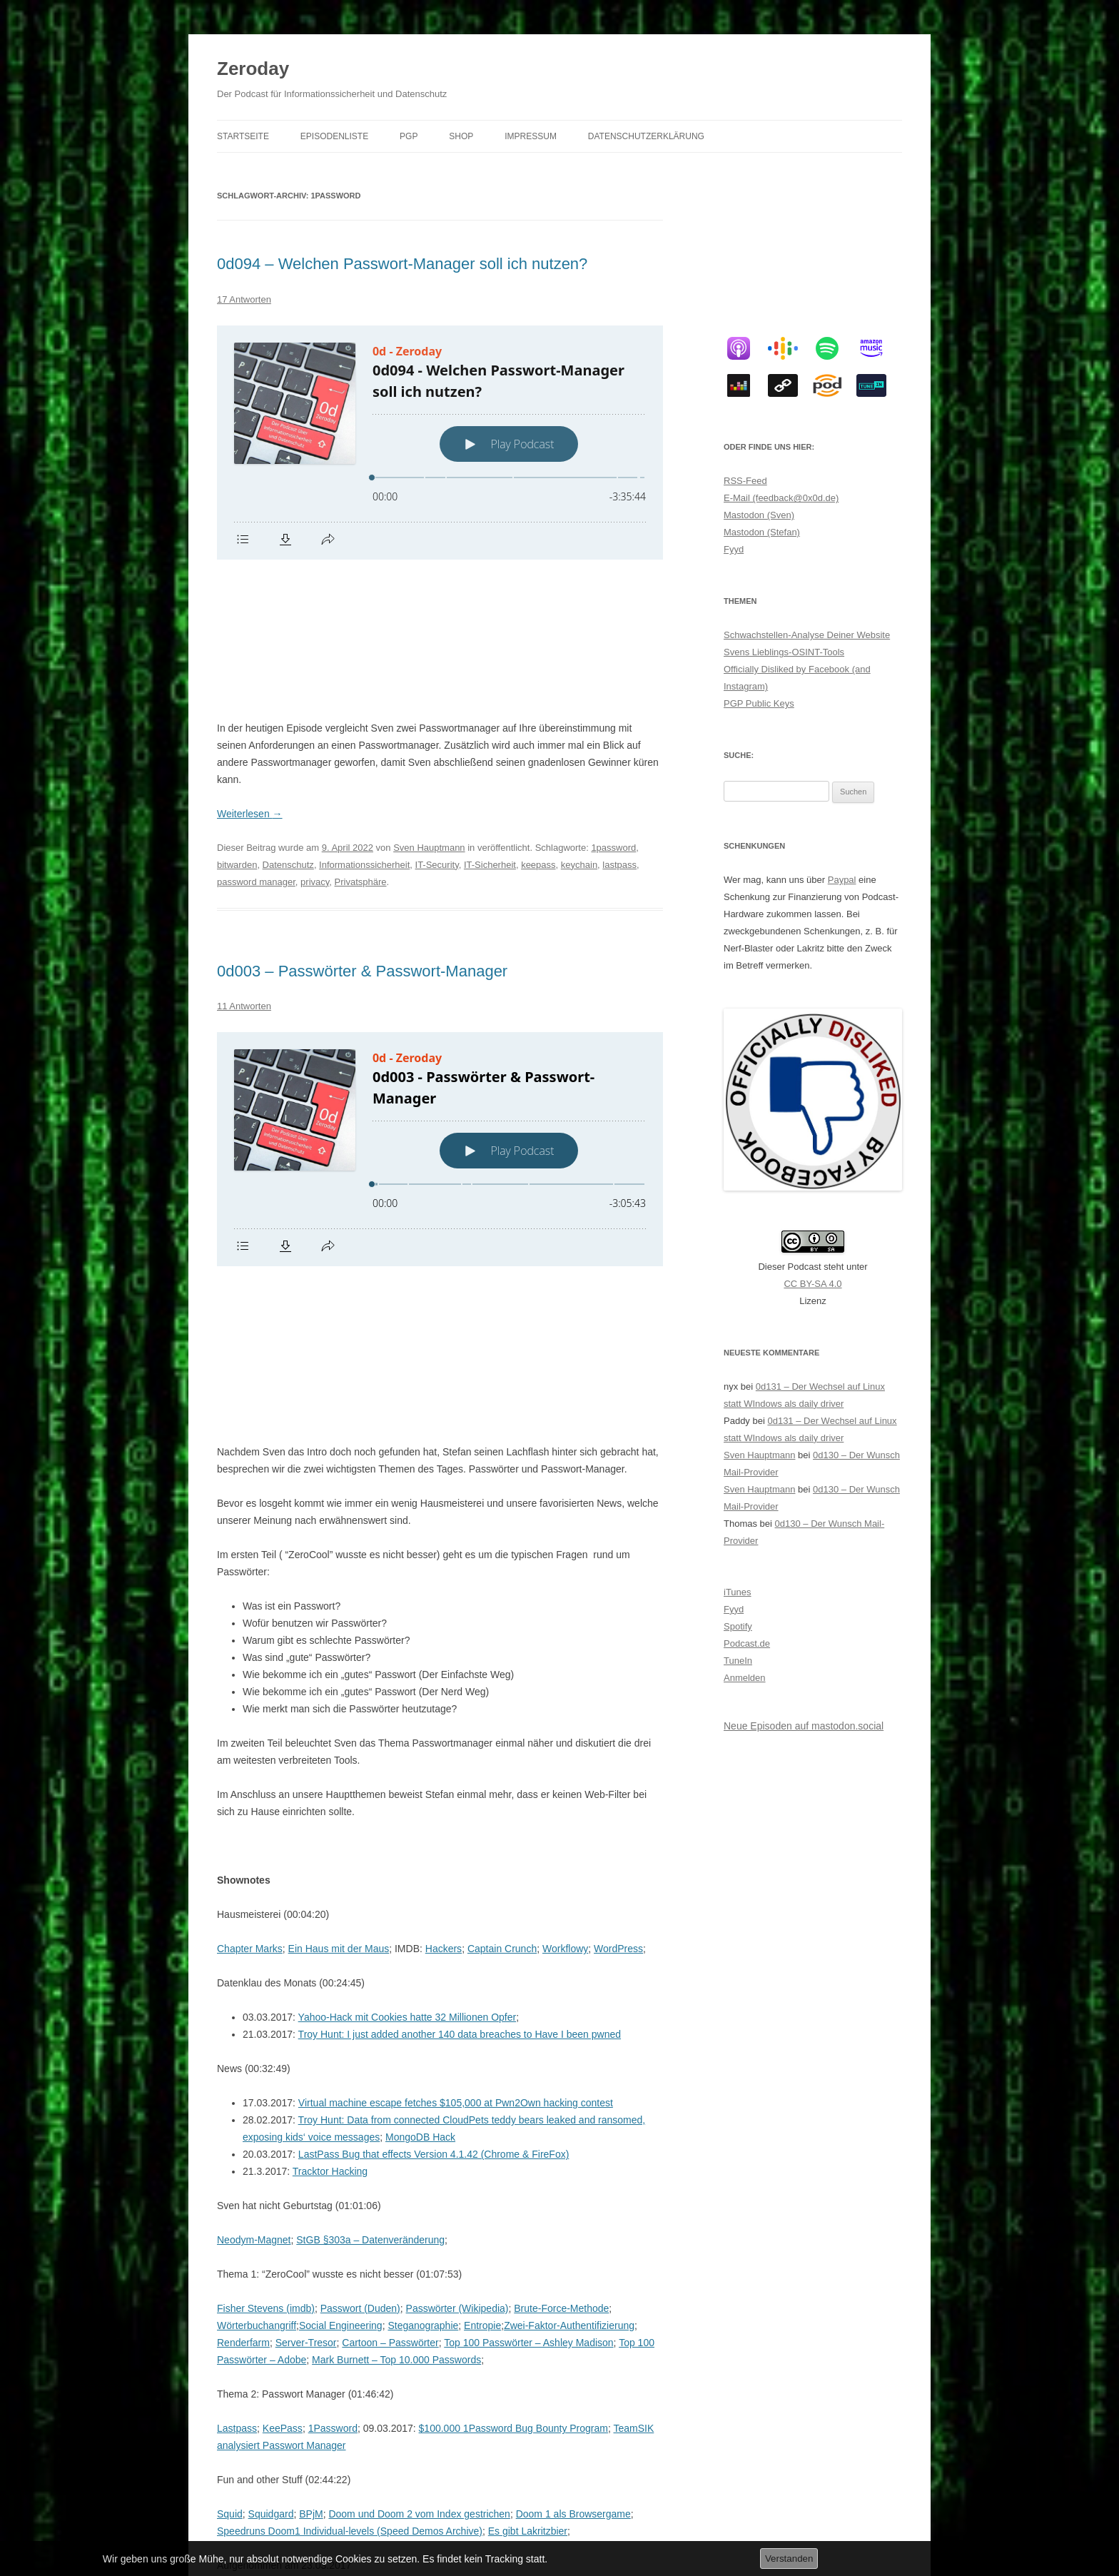 Image resolution: width=1119 pixels, height=2576 pixels. What do you see at coordinates (759, 703) in the screenshot?
I see `PGP Public Keys` at bounding box center [759, 703].